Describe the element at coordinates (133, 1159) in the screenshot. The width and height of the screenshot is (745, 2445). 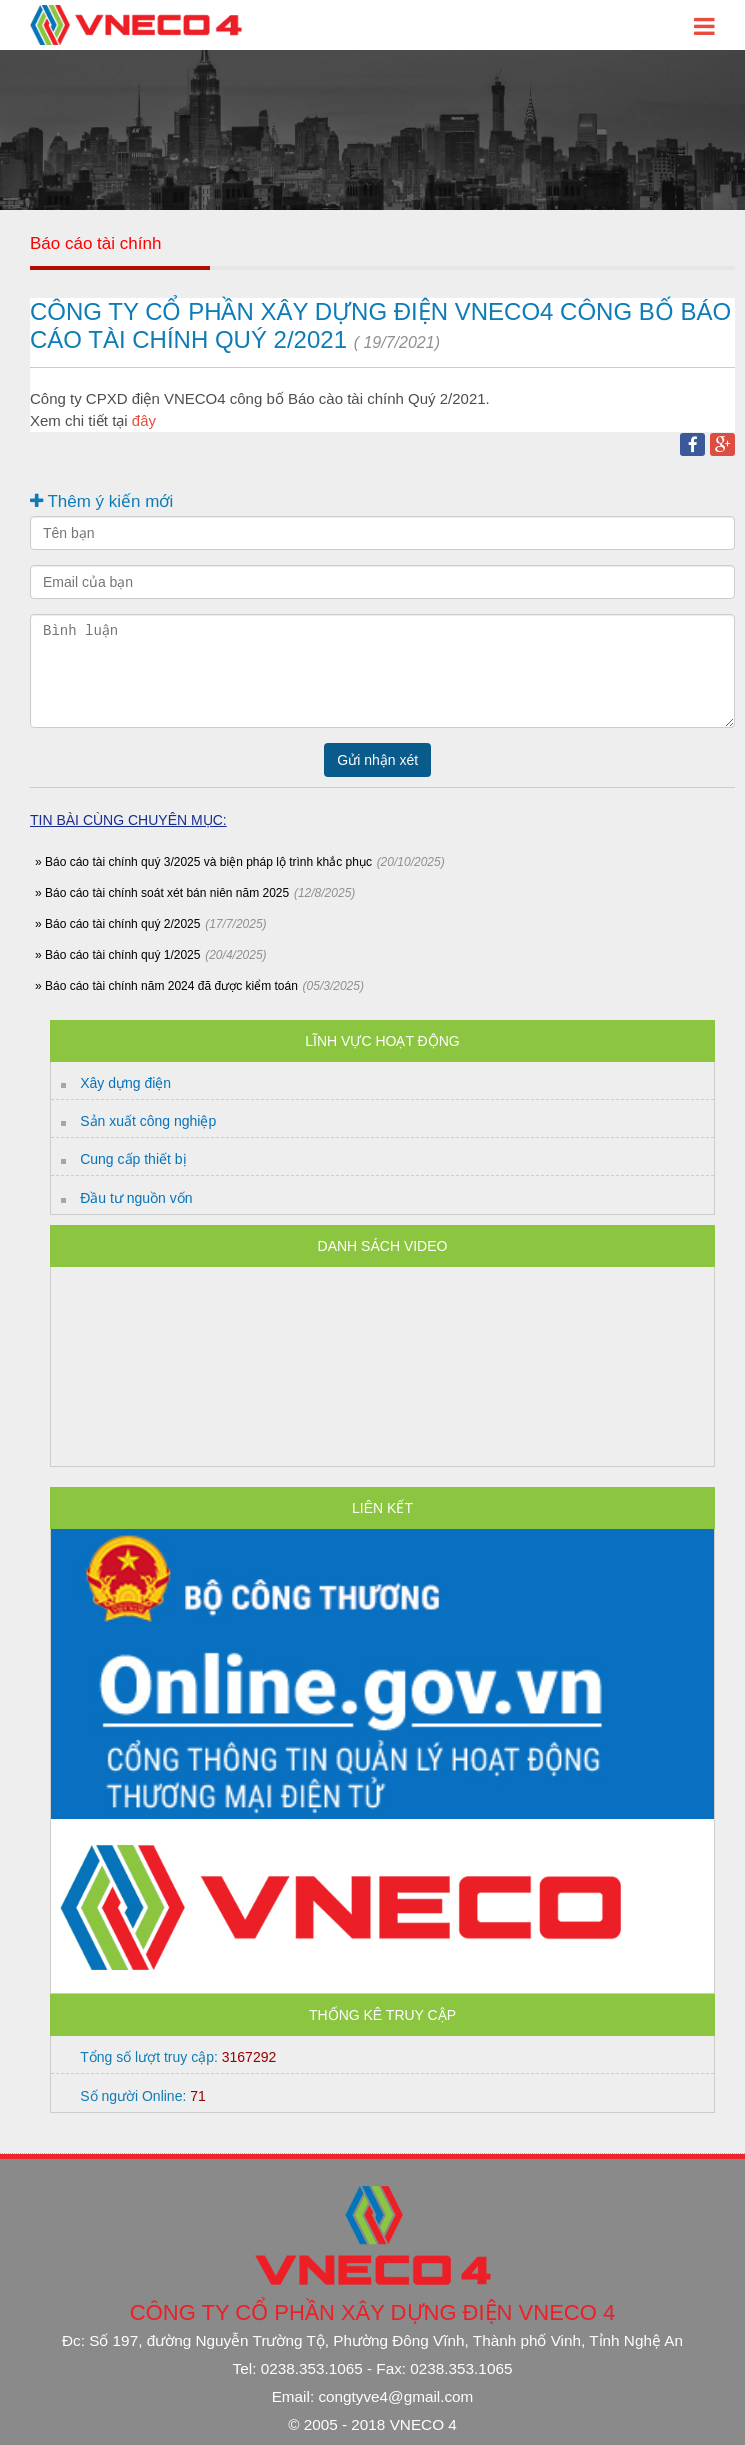
I see `Cung cấp thiết bị` at that location.